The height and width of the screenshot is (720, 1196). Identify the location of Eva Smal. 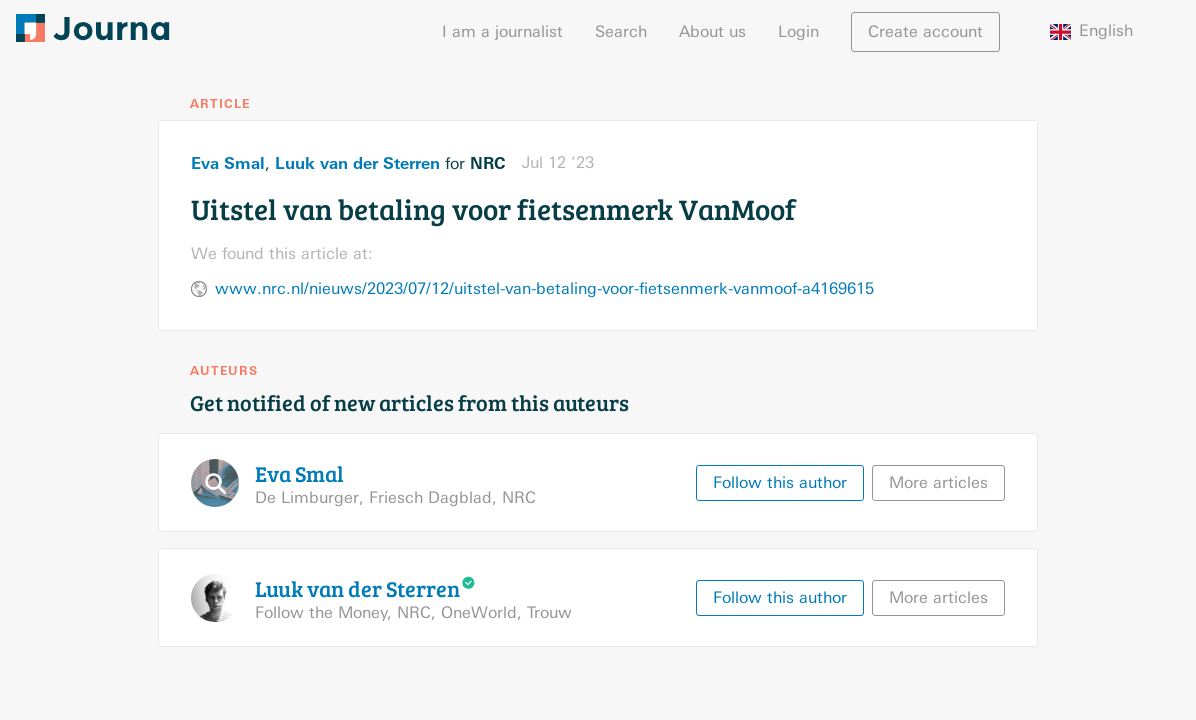
(228, 163).